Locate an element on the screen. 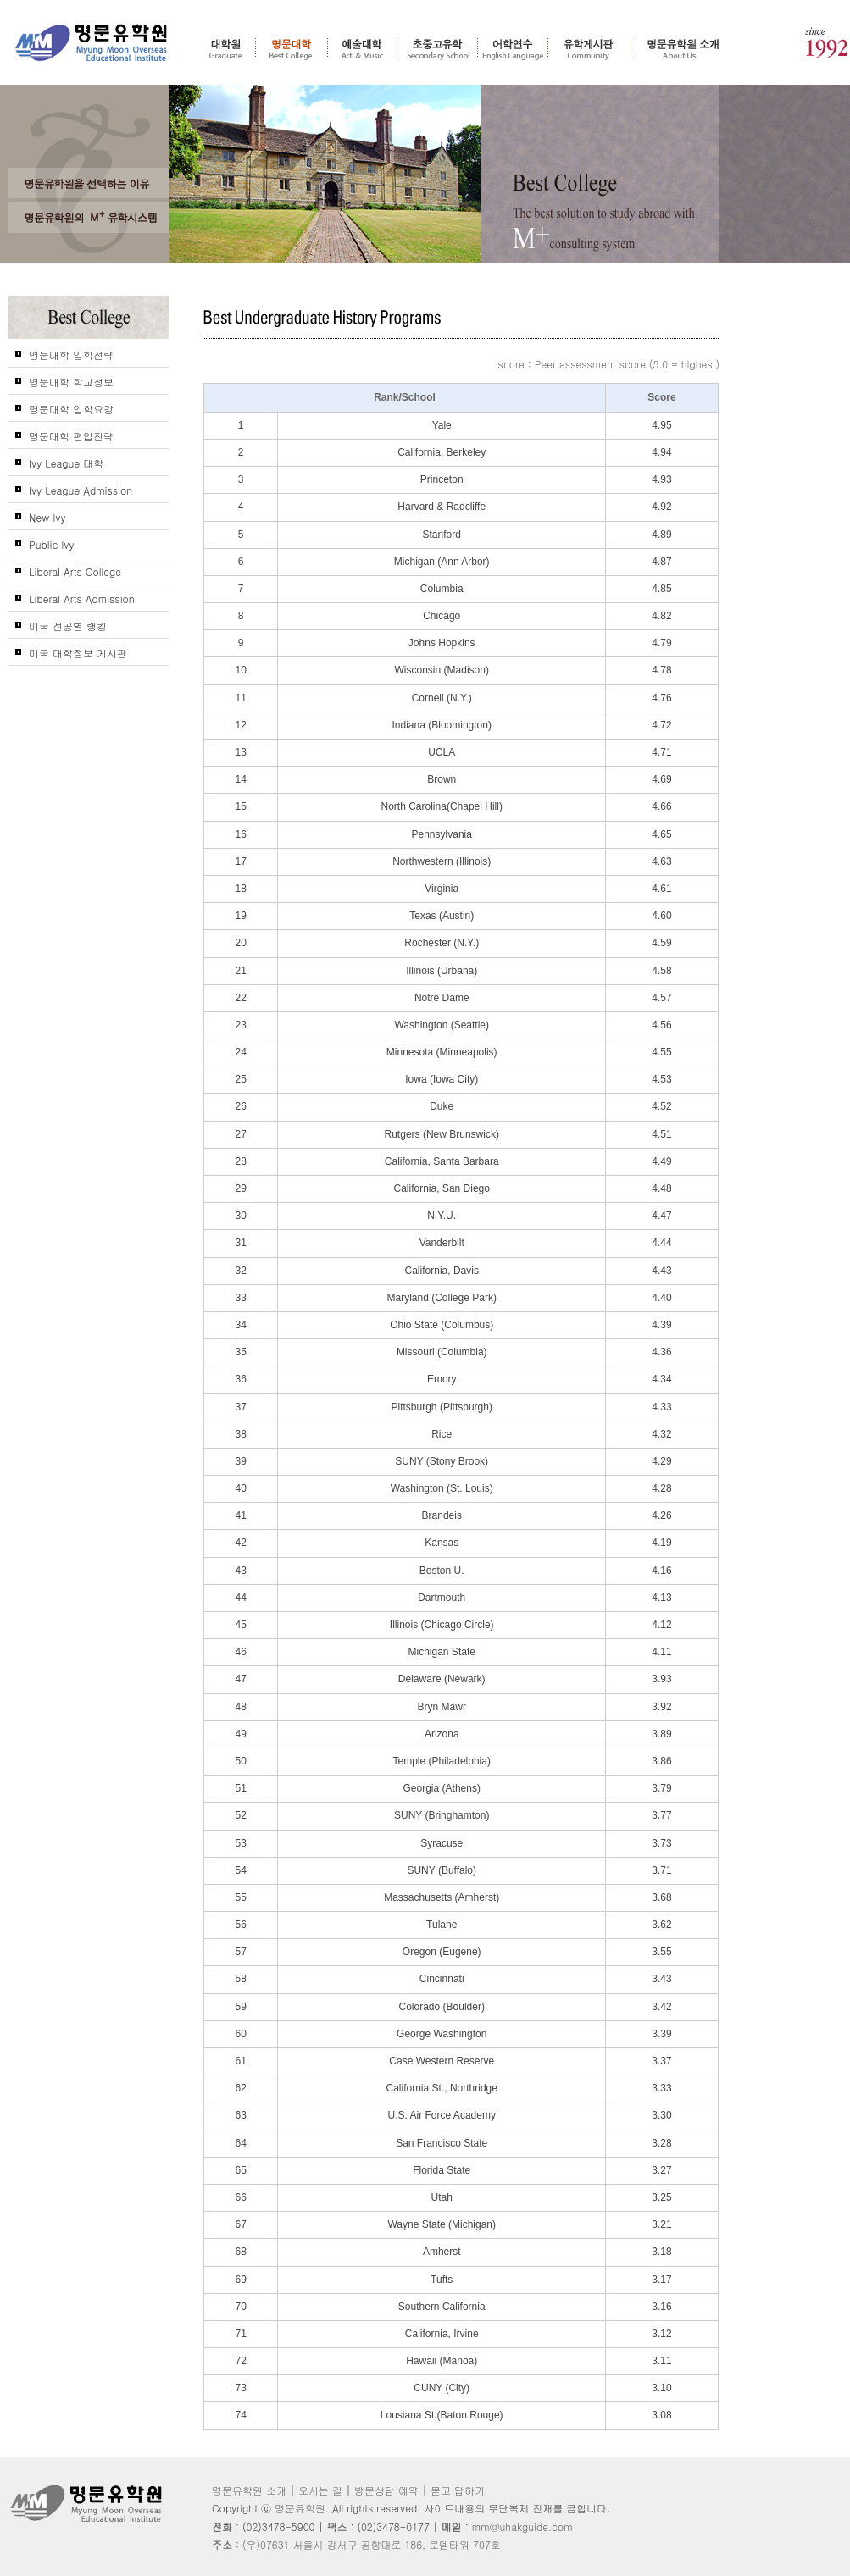 This screenshot has height=2576, width=850. 명문유학원 is located at coordinates (91, 43).